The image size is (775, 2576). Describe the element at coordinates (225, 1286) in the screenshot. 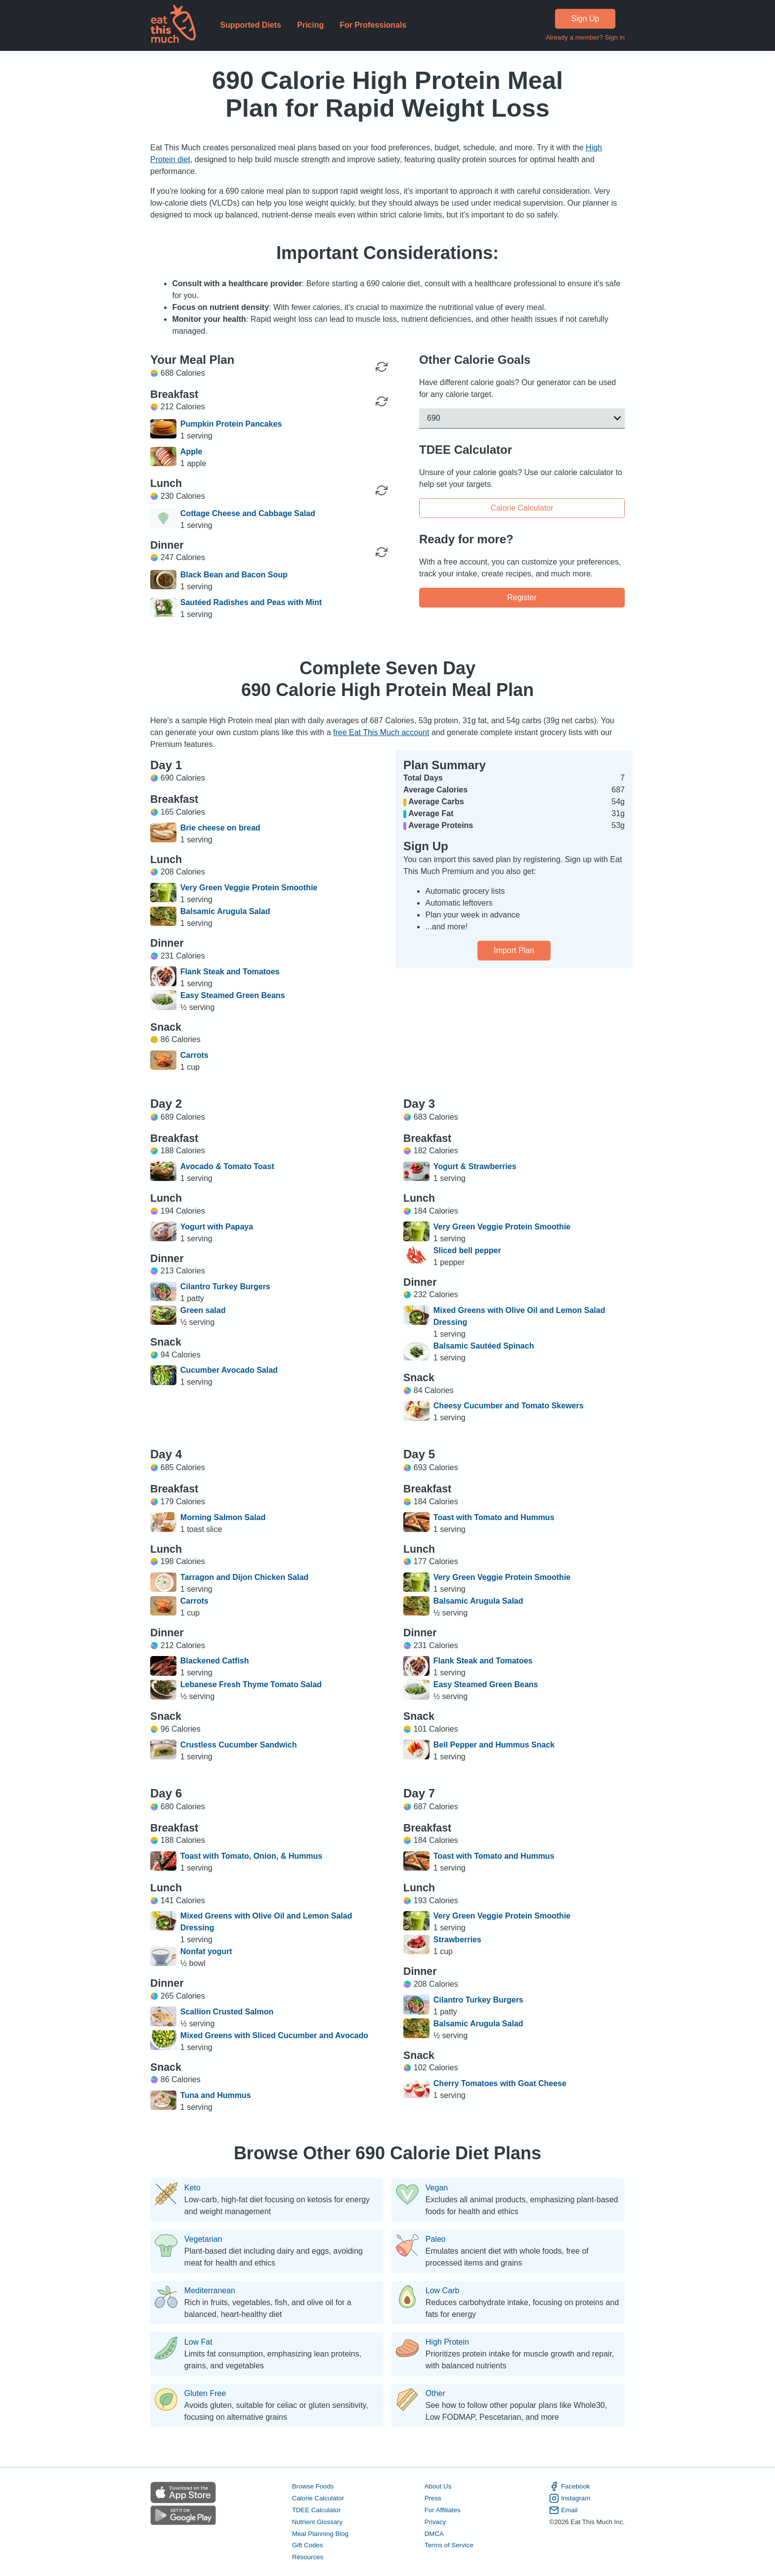

I see `Cilantro Turkey Burgers` at that location.